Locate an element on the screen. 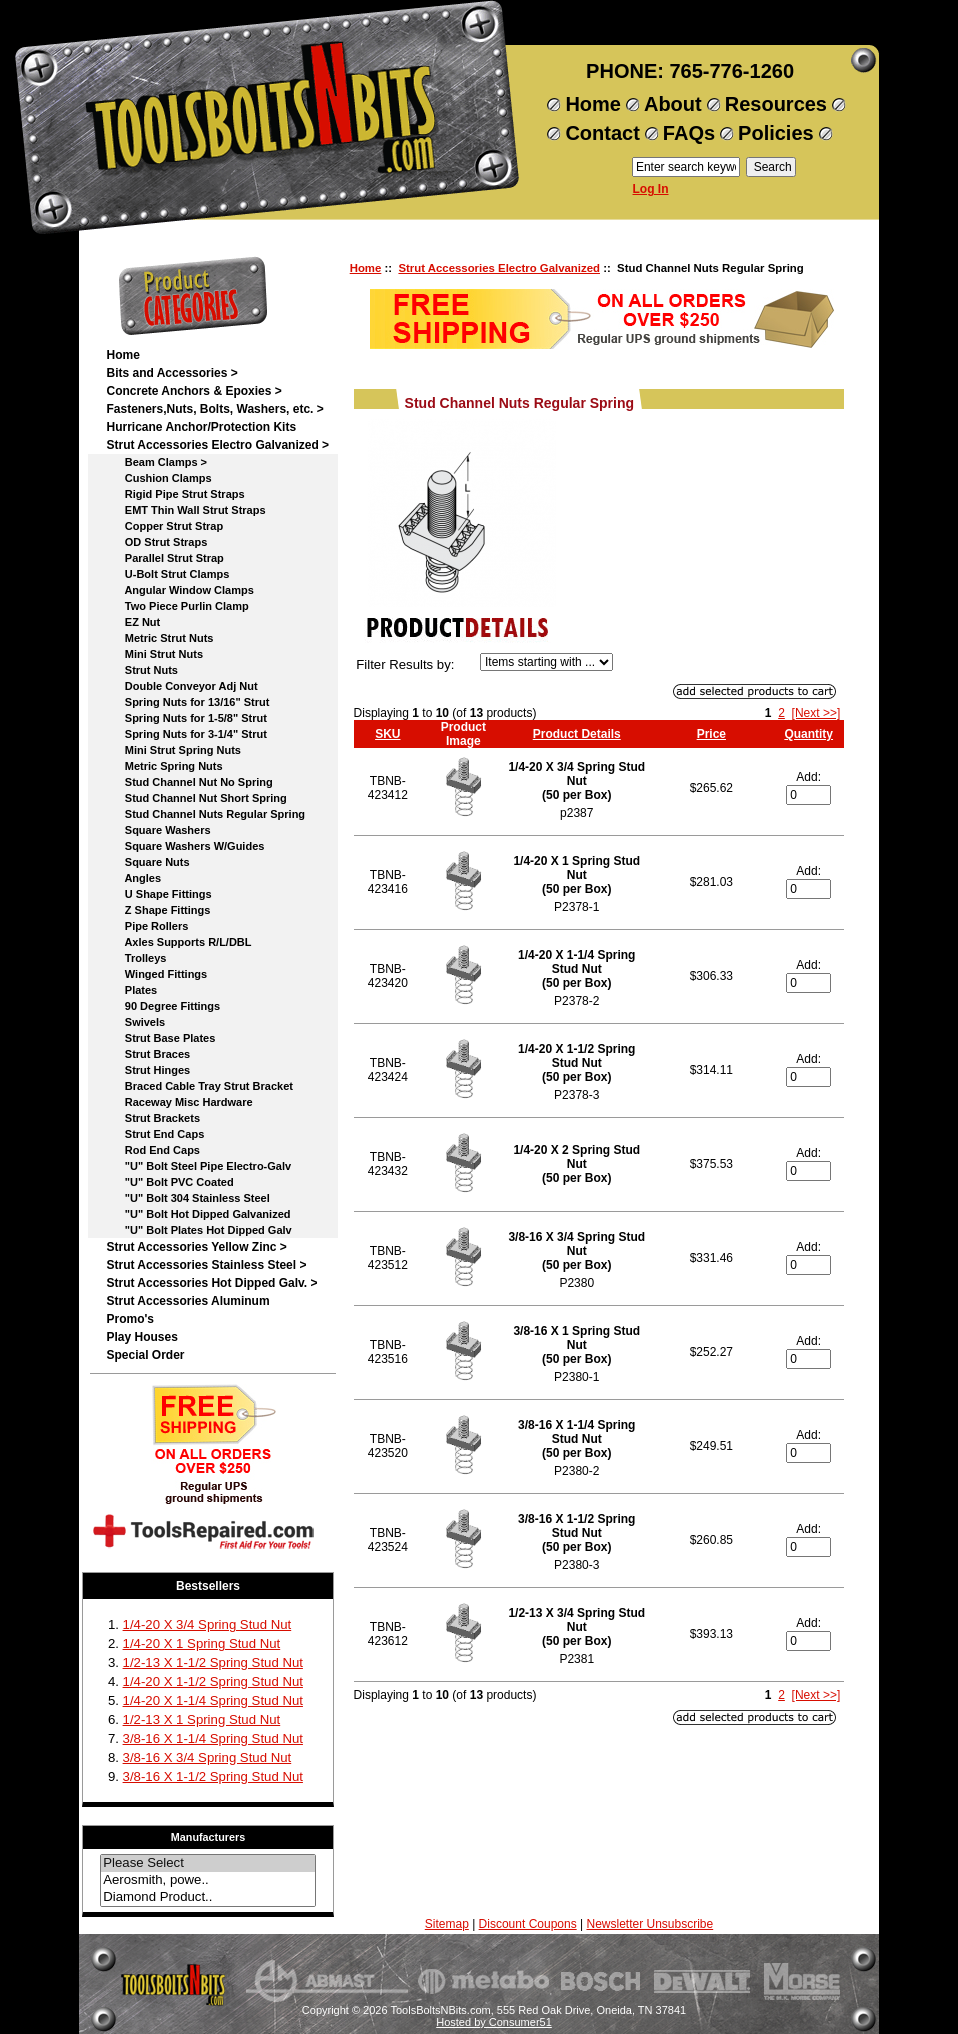  Cushion Clamps is located at coordinates (158, 478).